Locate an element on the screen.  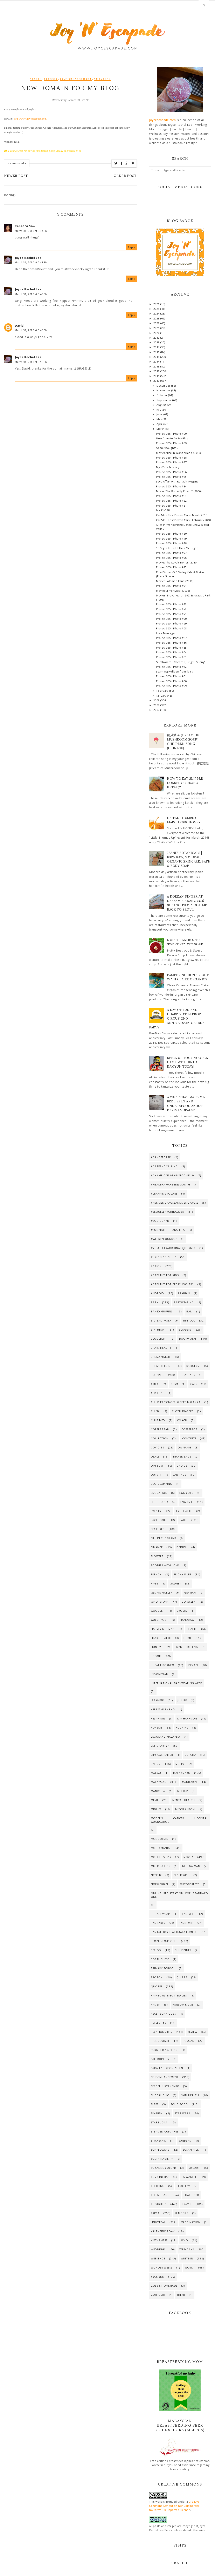
2012 is located at coordinates (156, 371).